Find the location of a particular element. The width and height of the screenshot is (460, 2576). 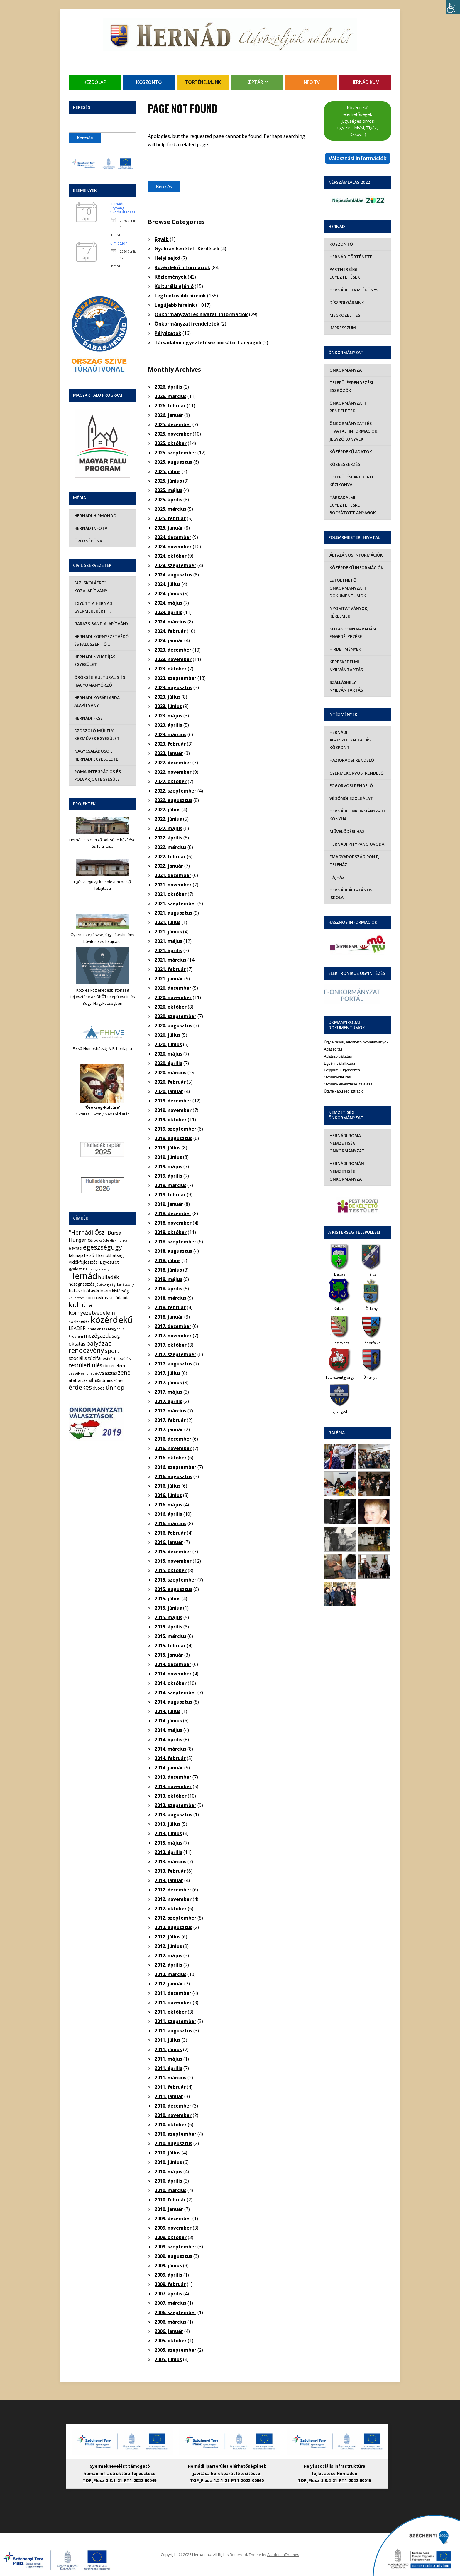

Gyakran Ismételt Kérdések is located at coordinates (187, 248).